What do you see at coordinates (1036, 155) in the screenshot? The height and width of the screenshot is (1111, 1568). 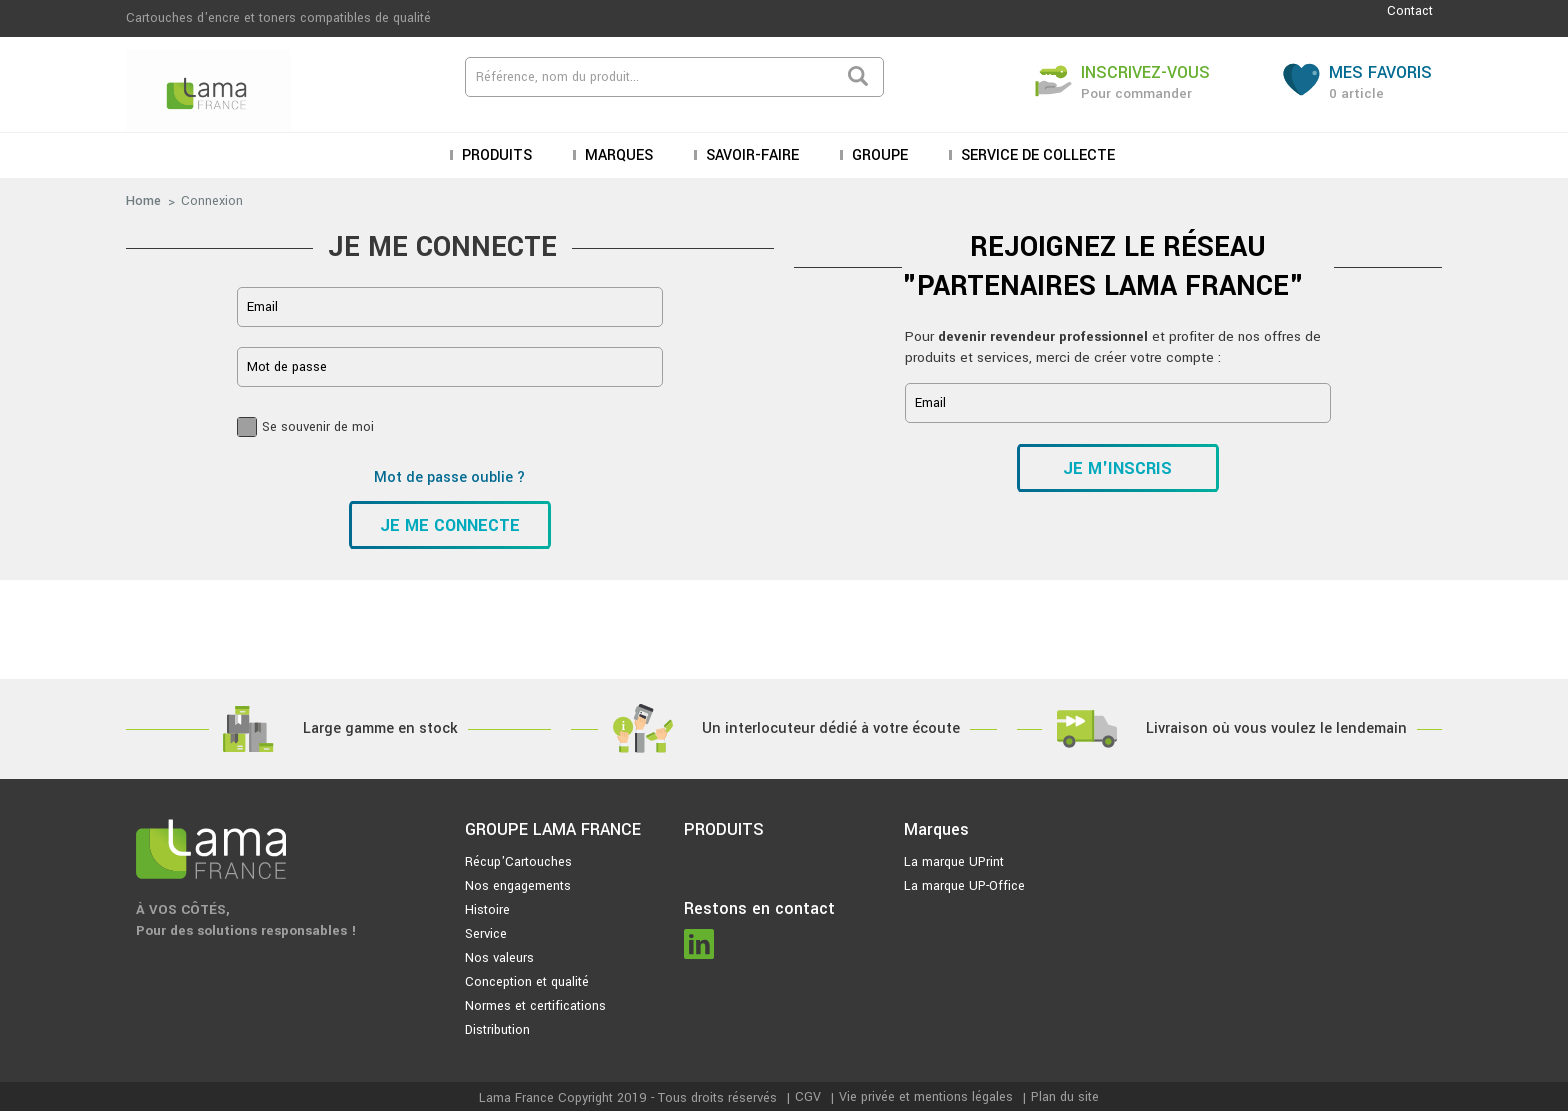 I see `Service de collecte` at bounding box center [1036, 155].